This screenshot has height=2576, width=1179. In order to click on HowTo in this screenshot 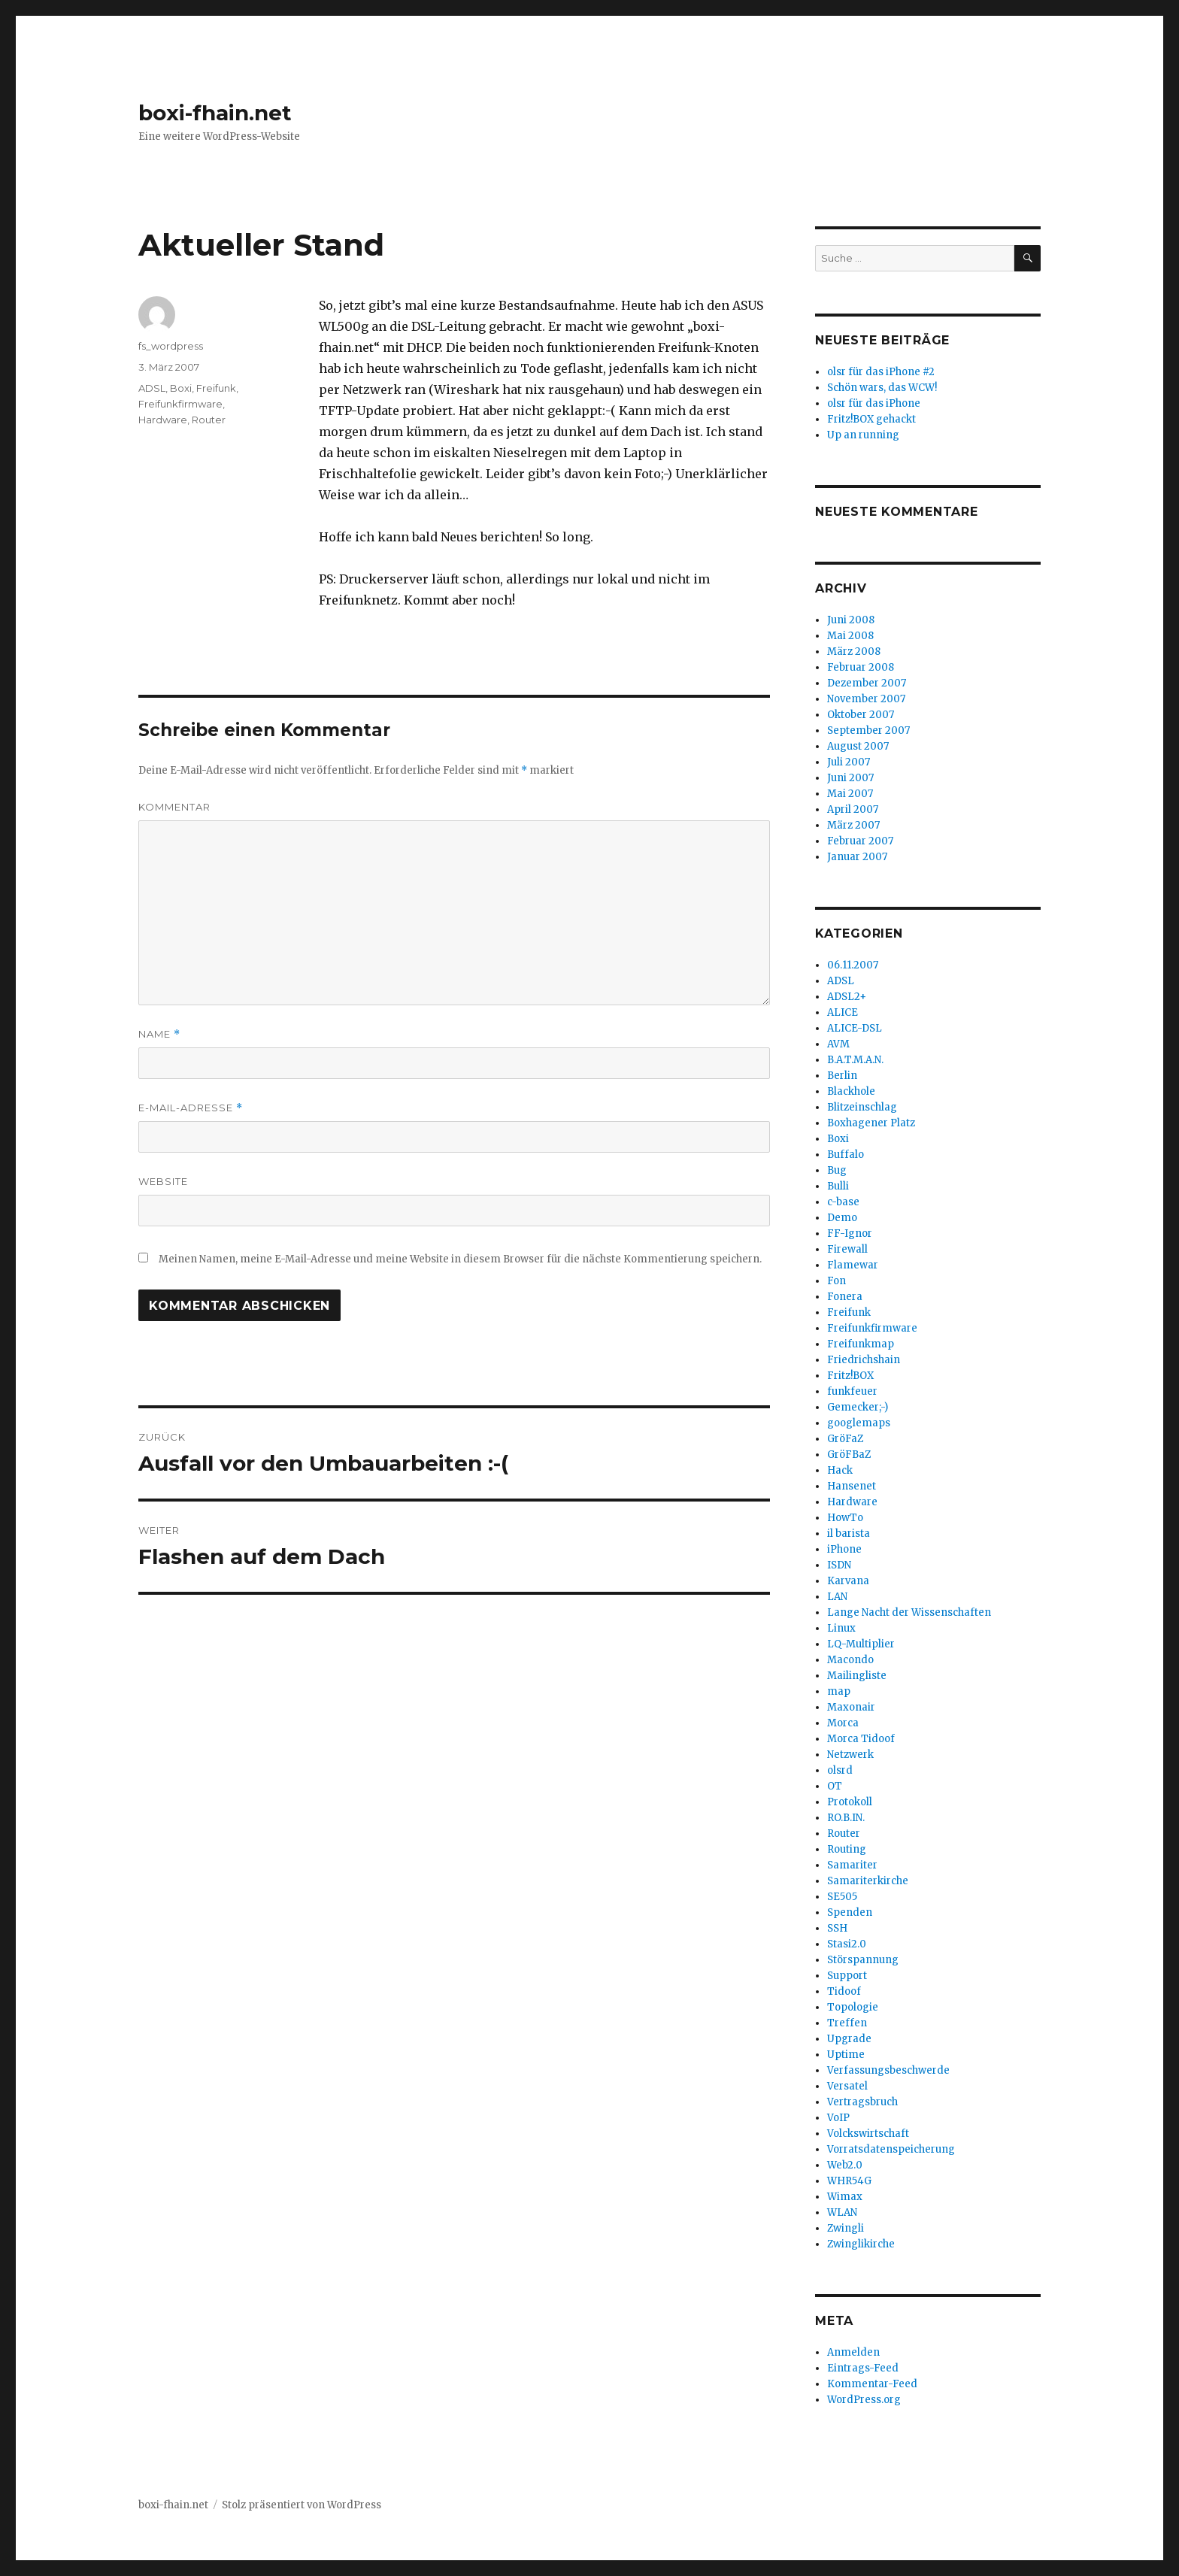, I will do `click(845, 1517)`.